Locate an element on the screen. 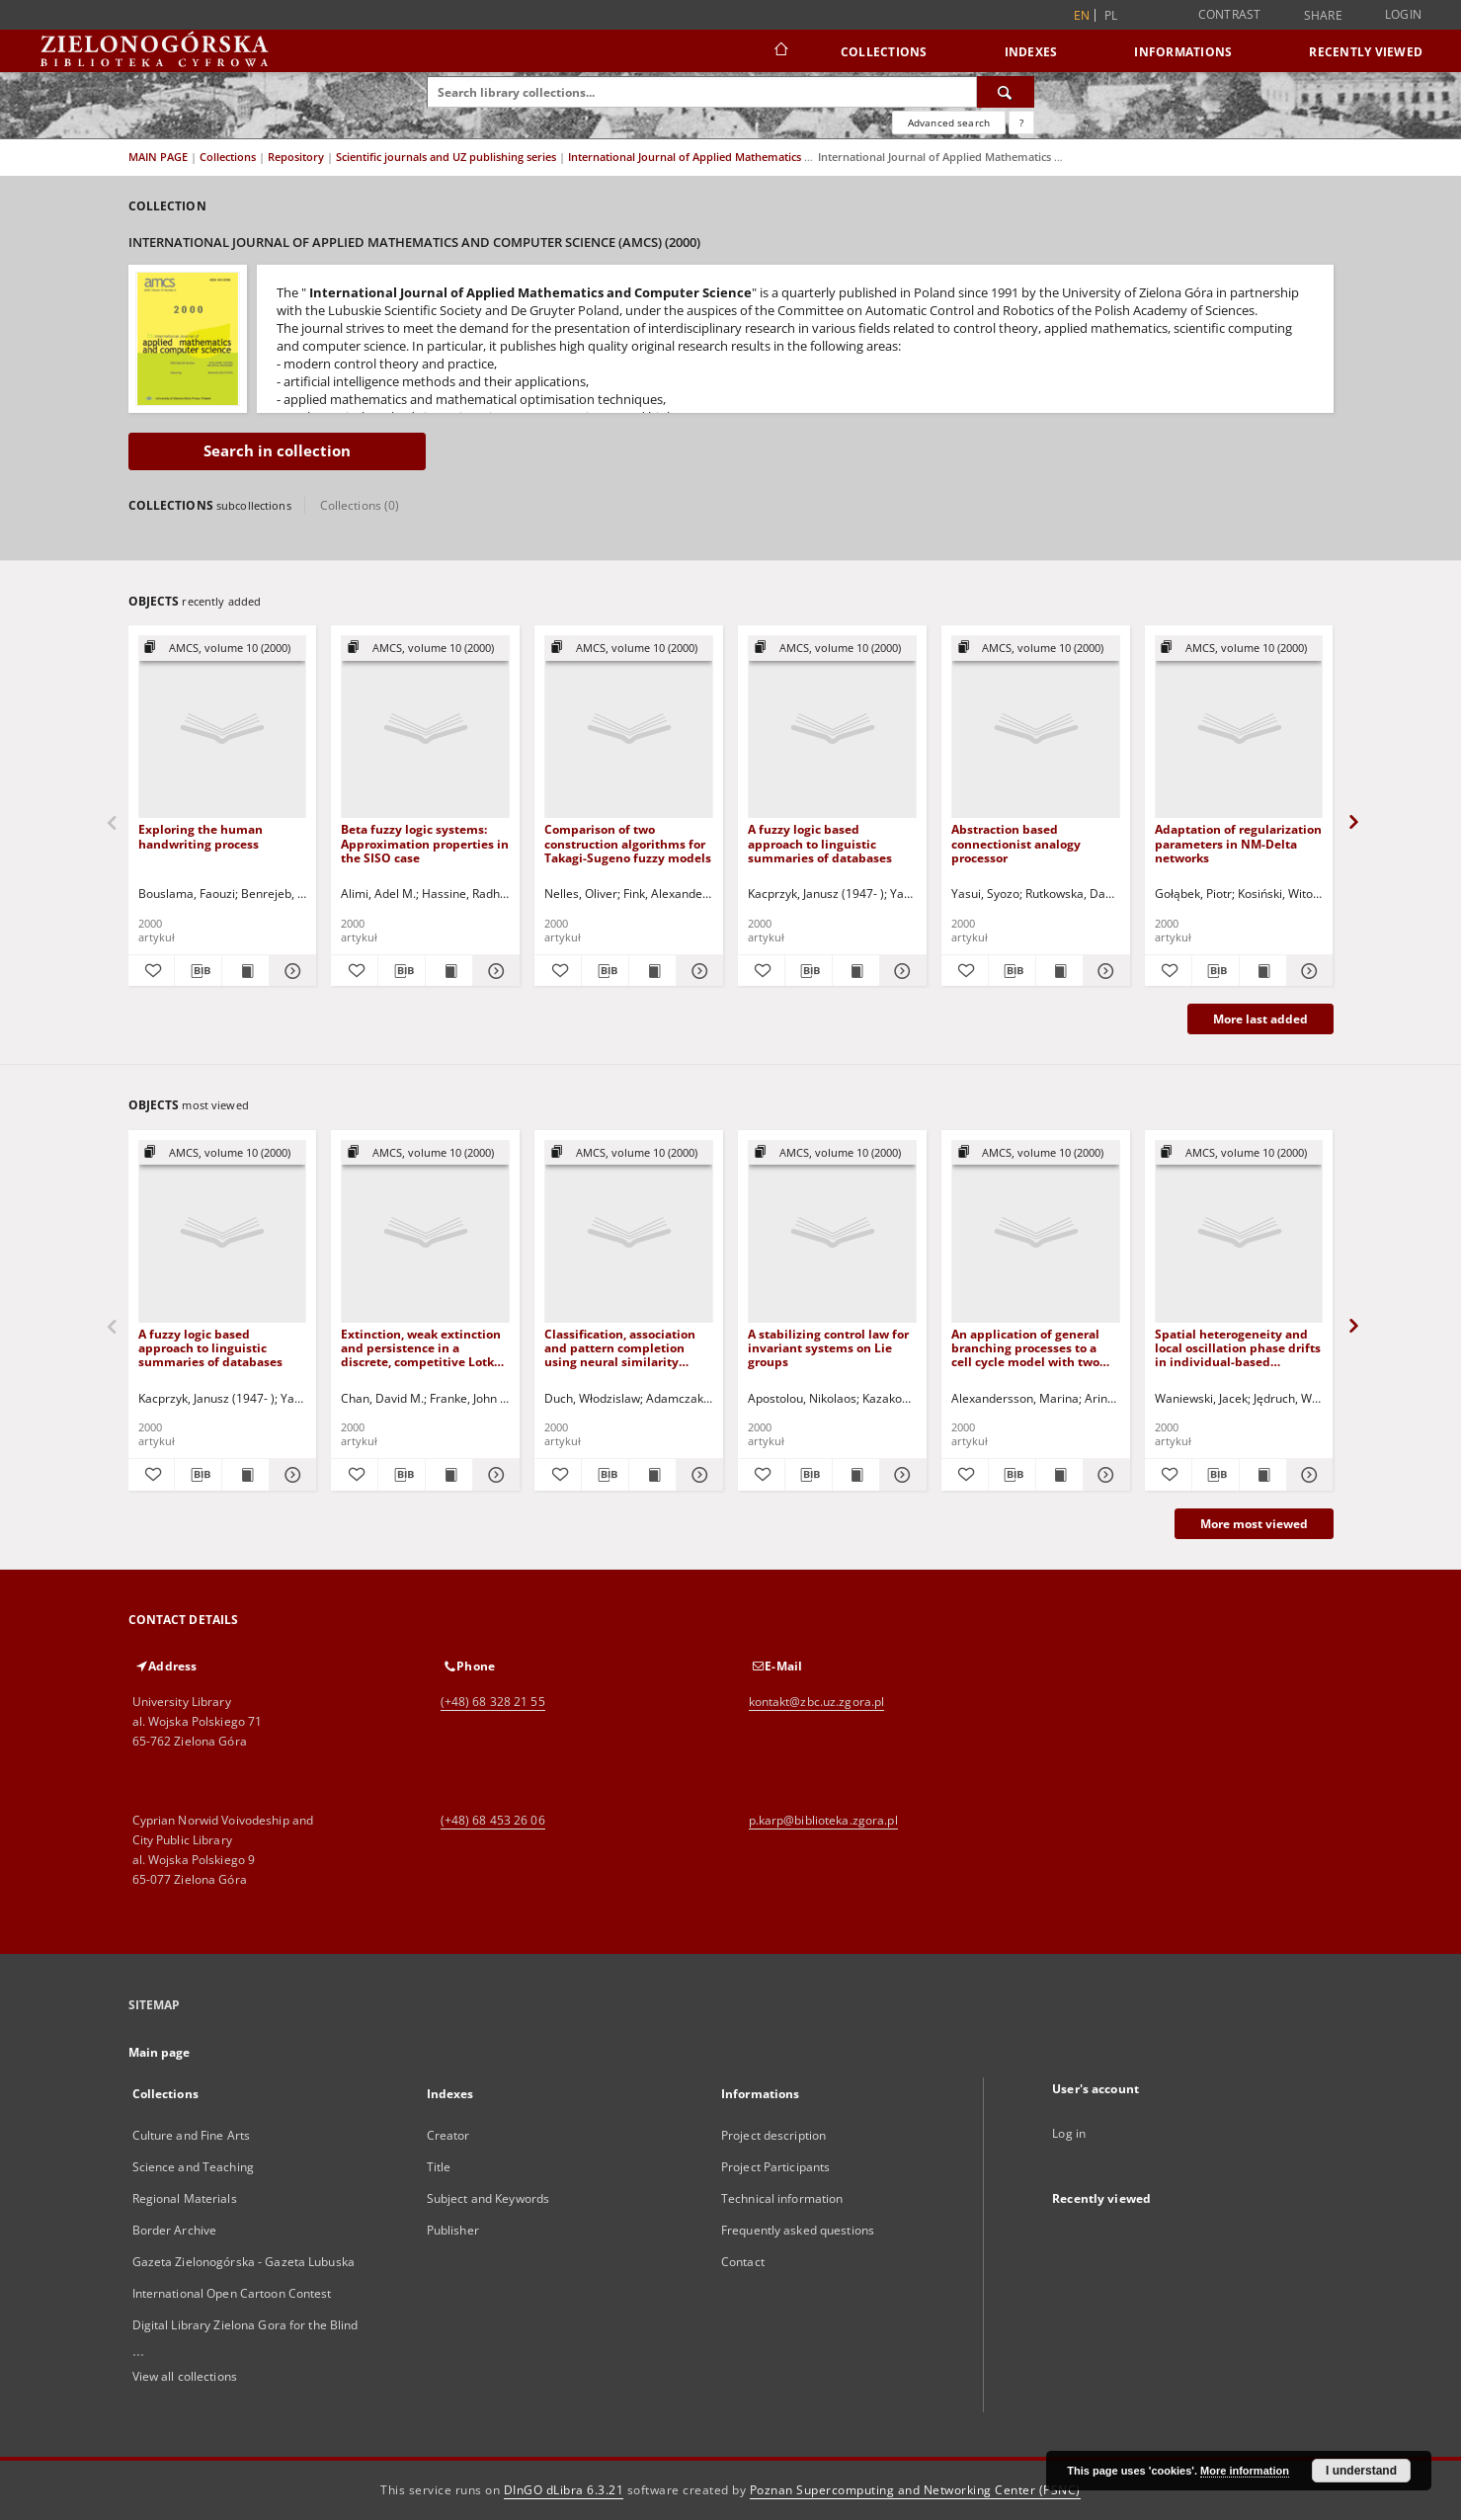 This screenshot has height=2520, width=1461. Share is located at coordinates (1323, 16).